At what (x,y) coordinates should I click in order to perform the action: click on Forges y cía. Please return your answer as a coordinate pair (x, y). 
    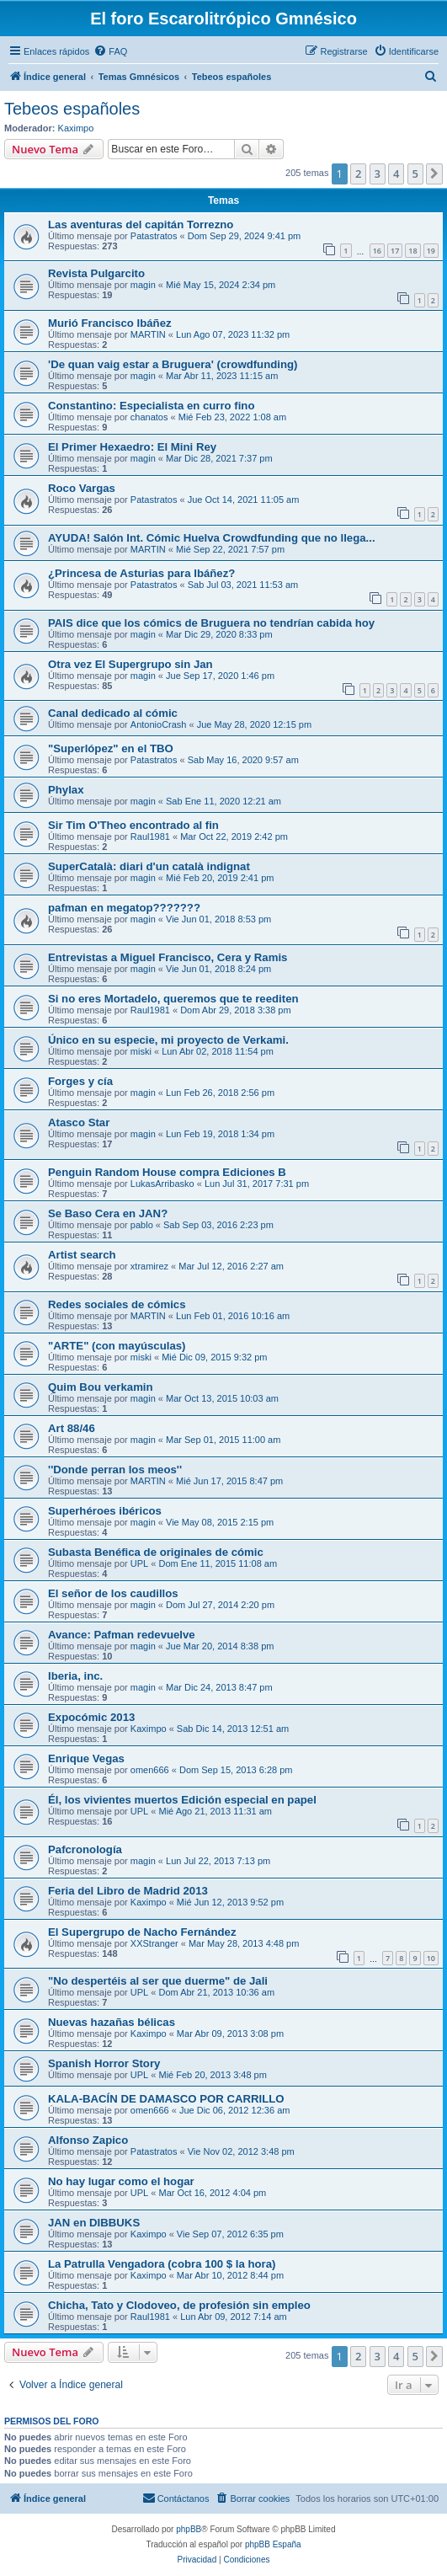
    Looking at the image, I should click on (80, 1081).